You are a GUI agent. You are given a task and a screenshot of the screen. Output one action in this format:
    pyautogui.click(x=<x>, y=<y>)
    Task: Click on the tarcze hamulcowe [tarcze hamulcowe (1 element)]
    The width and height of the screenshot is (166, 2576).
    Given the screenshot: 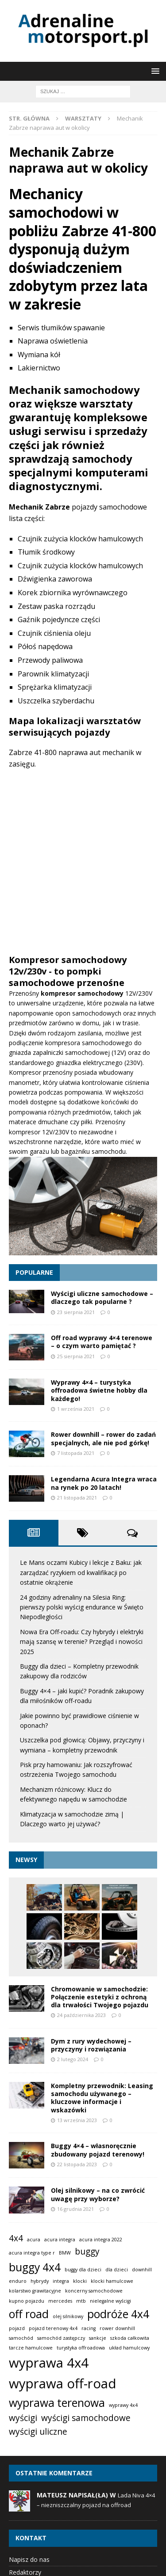 What is the action you would take?
    pyautogui.click(x=31, y=2348)
    